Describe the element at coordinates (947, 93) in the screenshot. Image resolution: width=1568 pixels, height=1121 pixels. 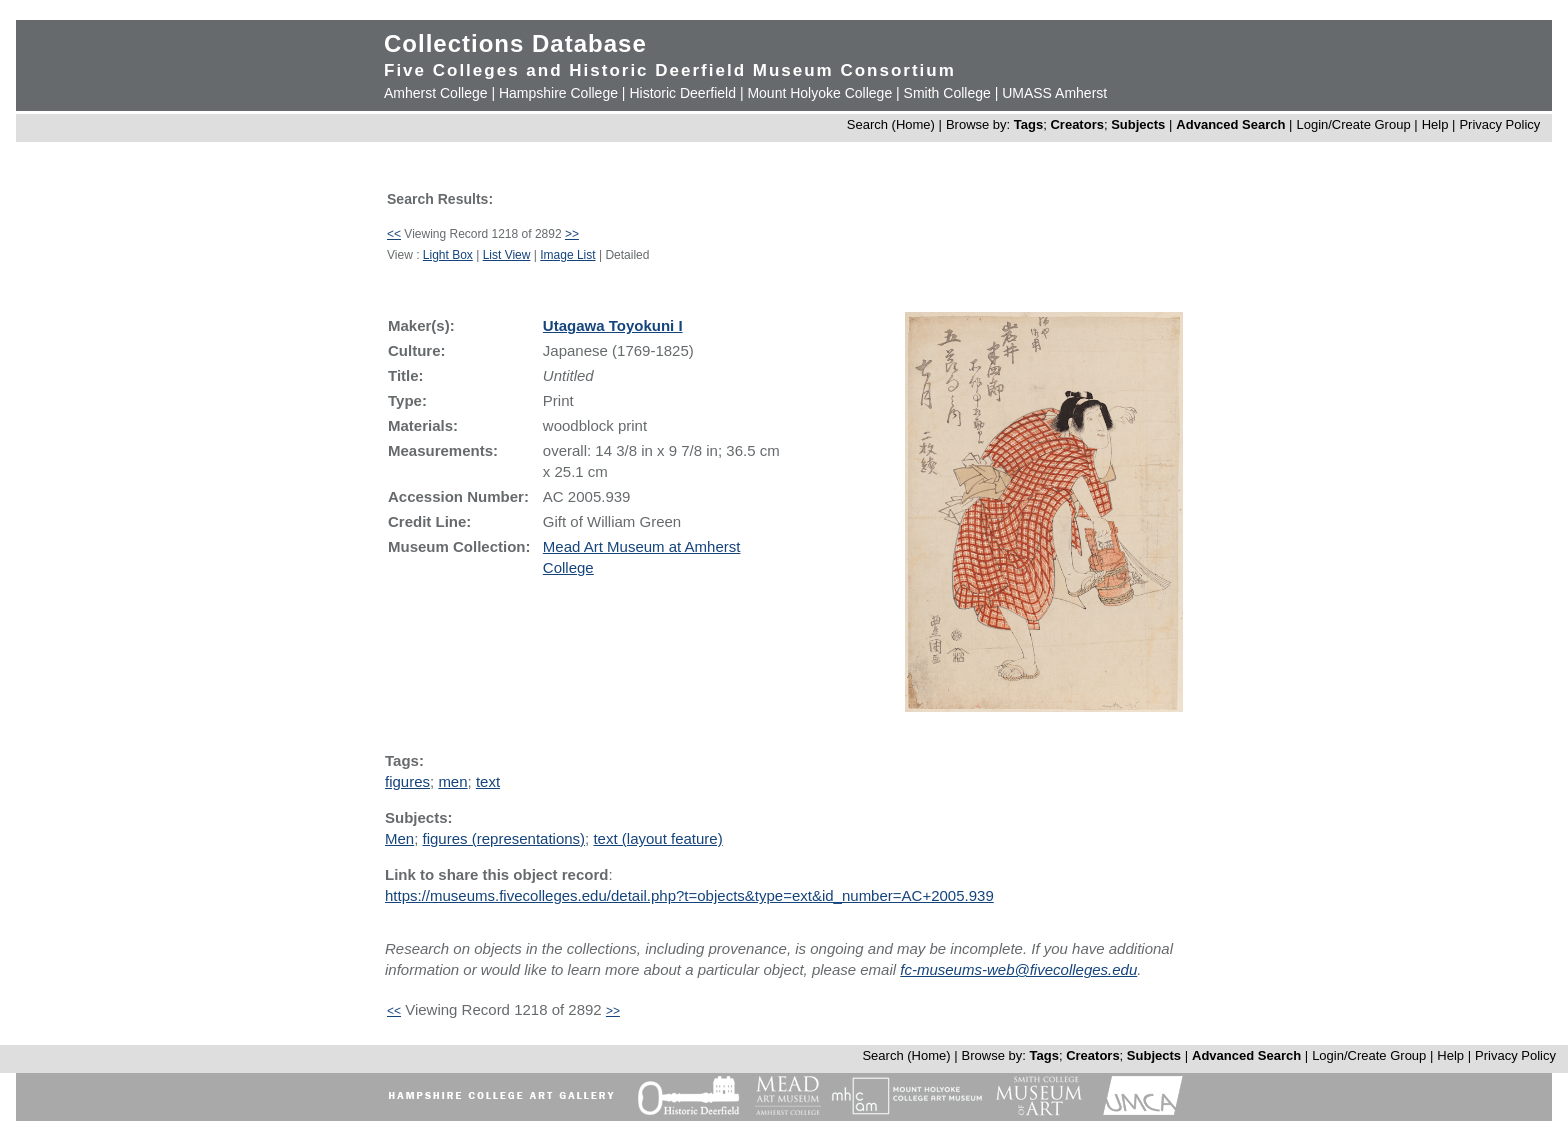
I see `Smith College` at that location.